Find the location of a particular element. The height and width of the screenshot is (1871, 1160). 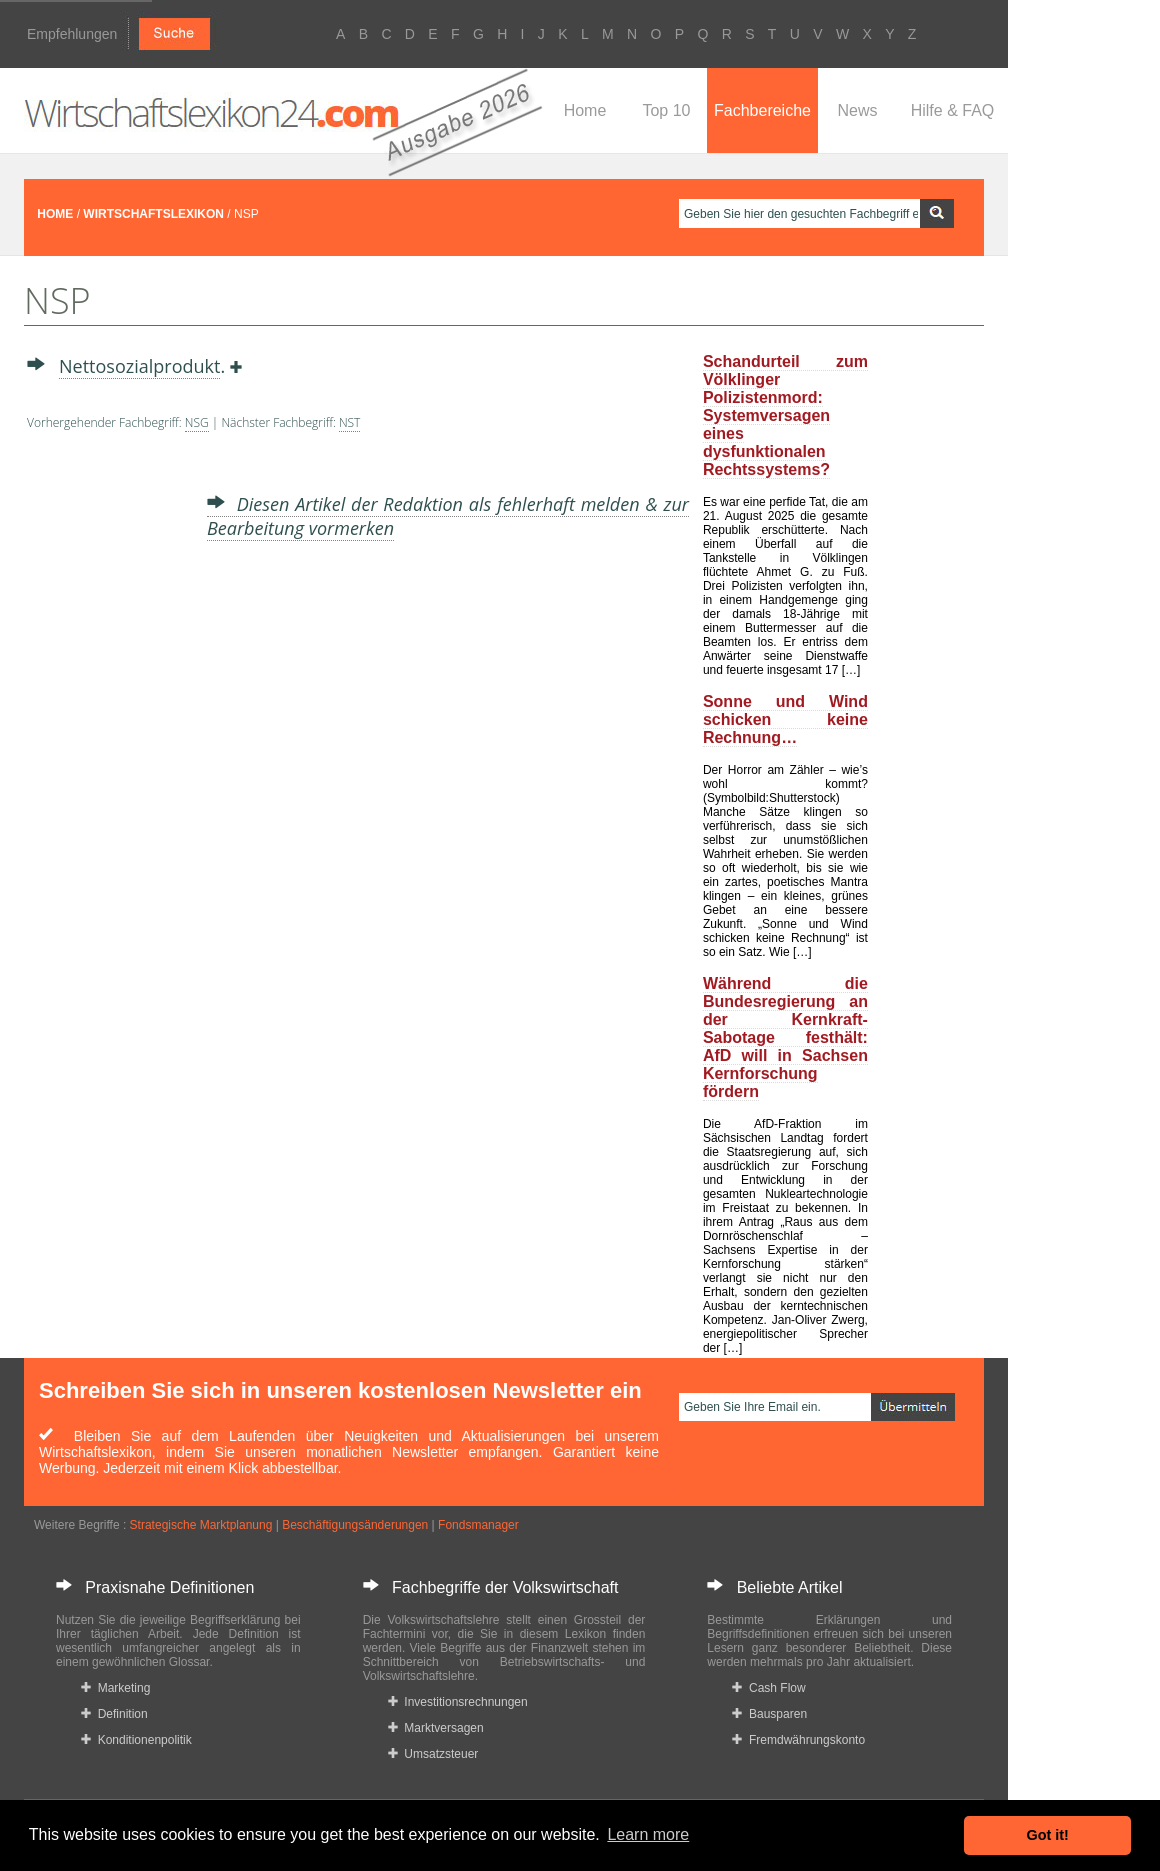

NSG is located at coordinates (197, 422).